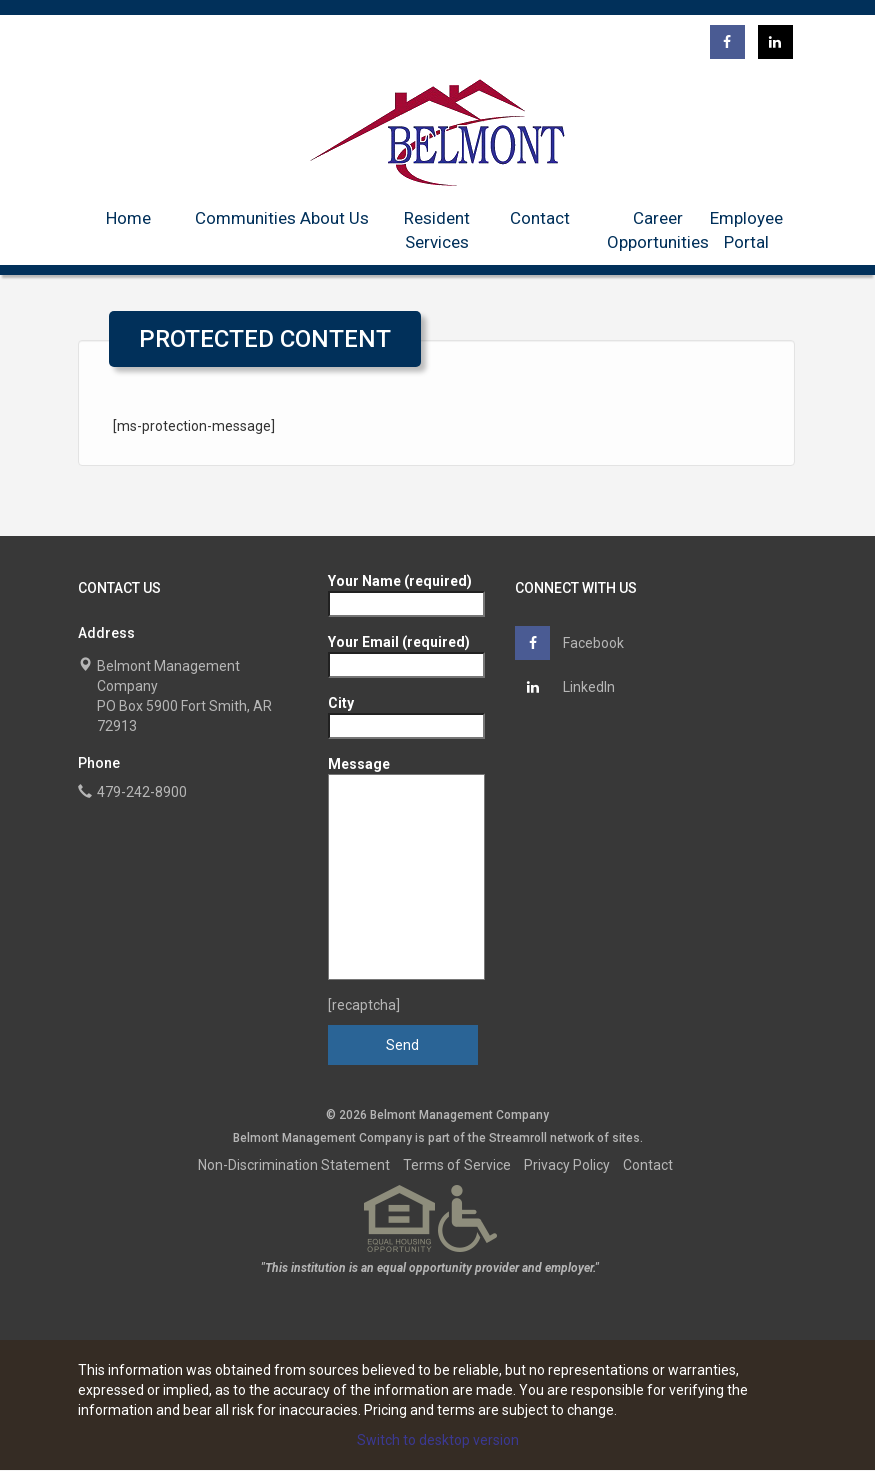 This screenshot has height=1471, width=875. What do you see at coordinates (565, 687) in the screenshot?
I see `LinkedIn` at bounding box center [565, 687].